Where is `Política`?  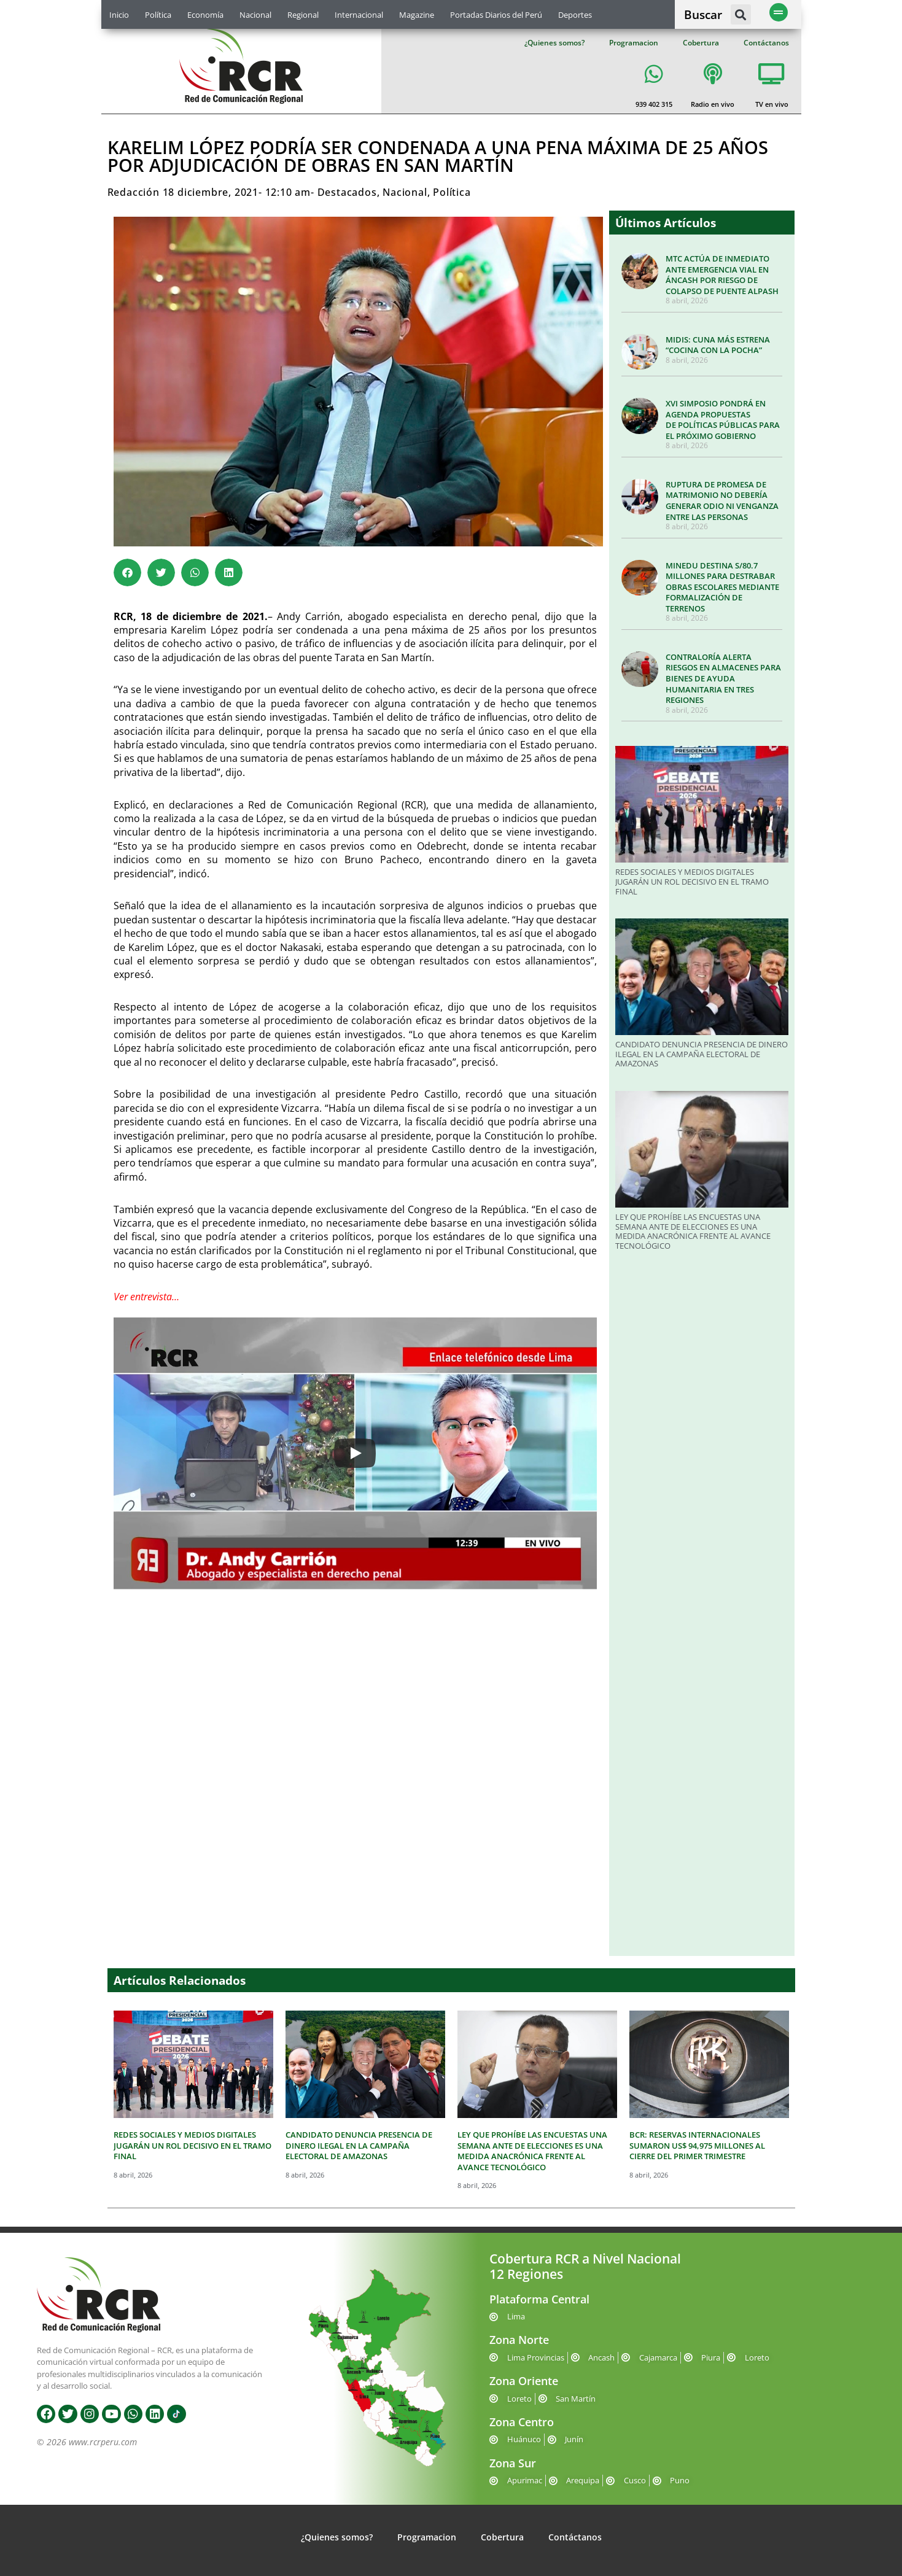 Política is located at coordinates (158, 14).